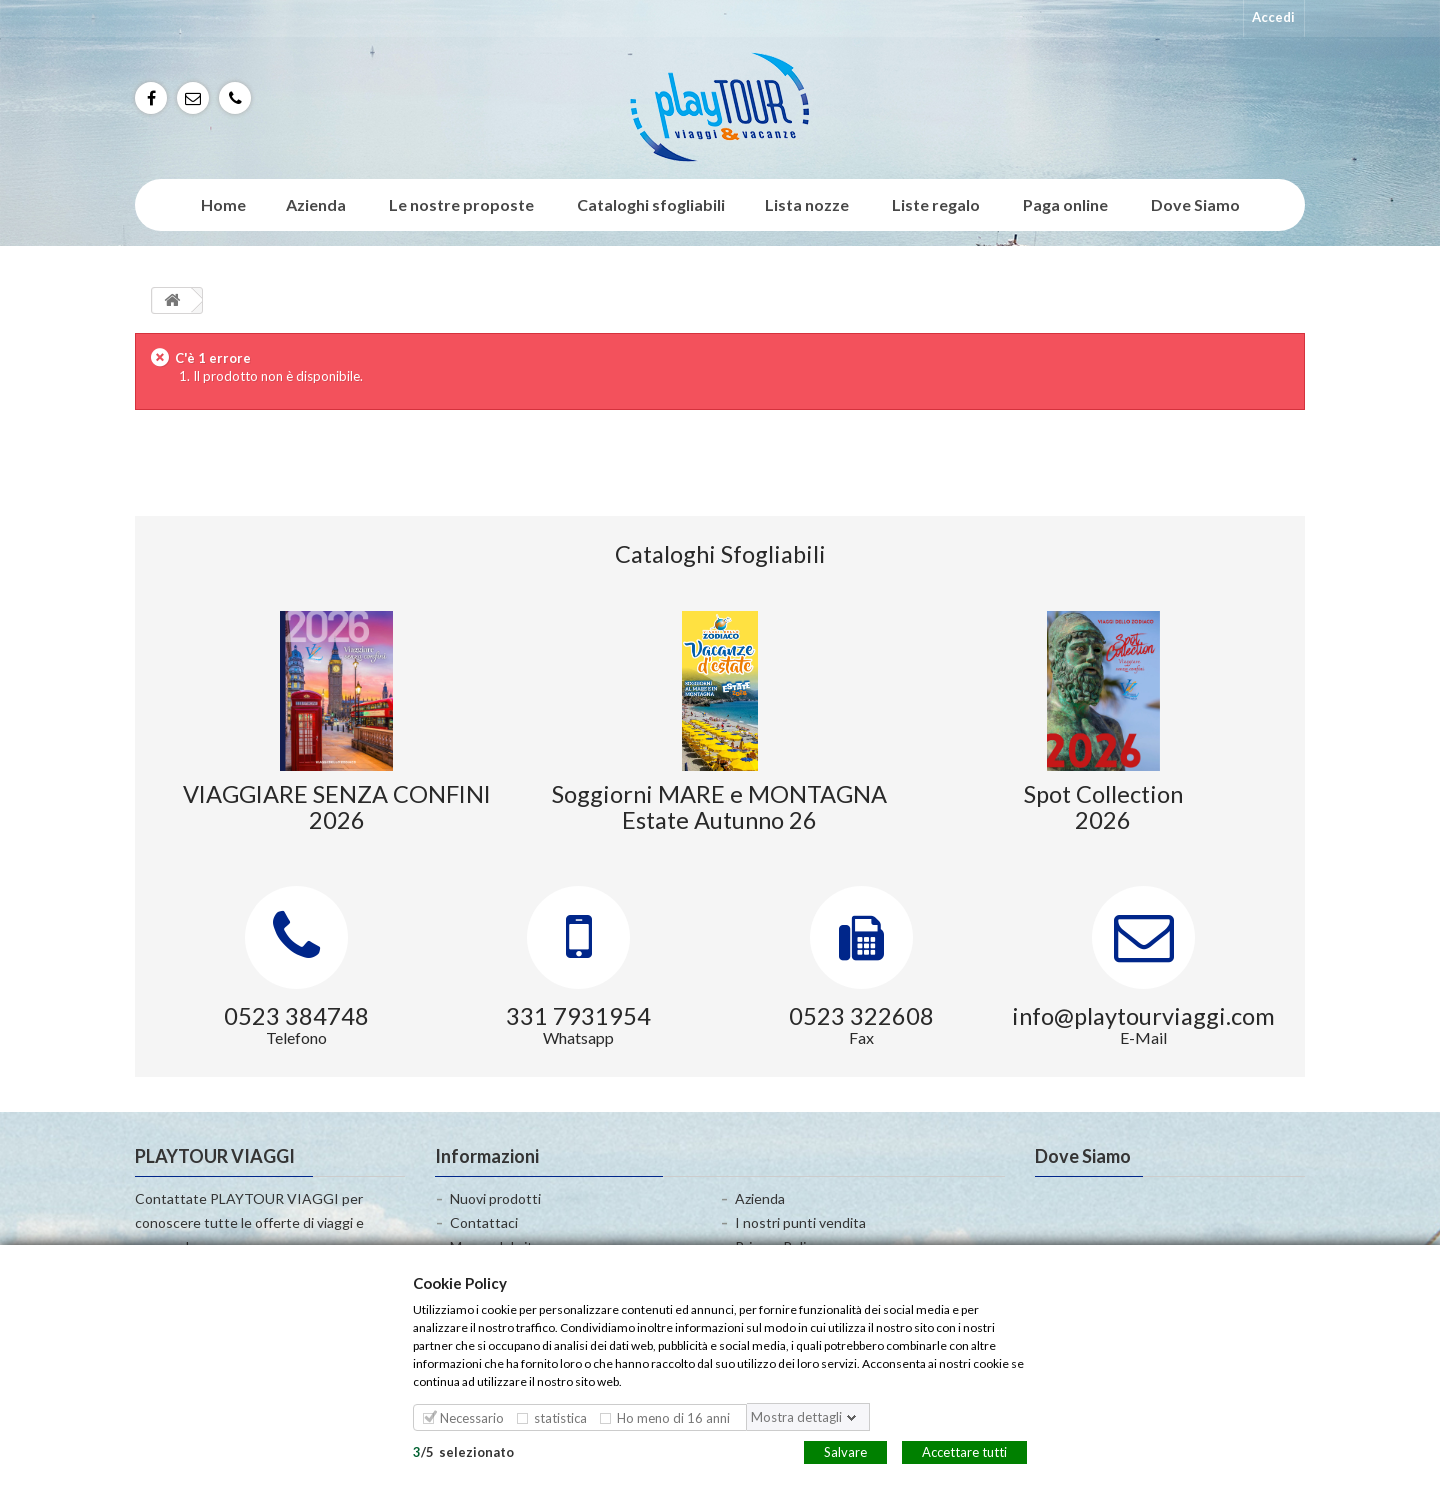  I want to click on Salvare, so click(845, 1451).